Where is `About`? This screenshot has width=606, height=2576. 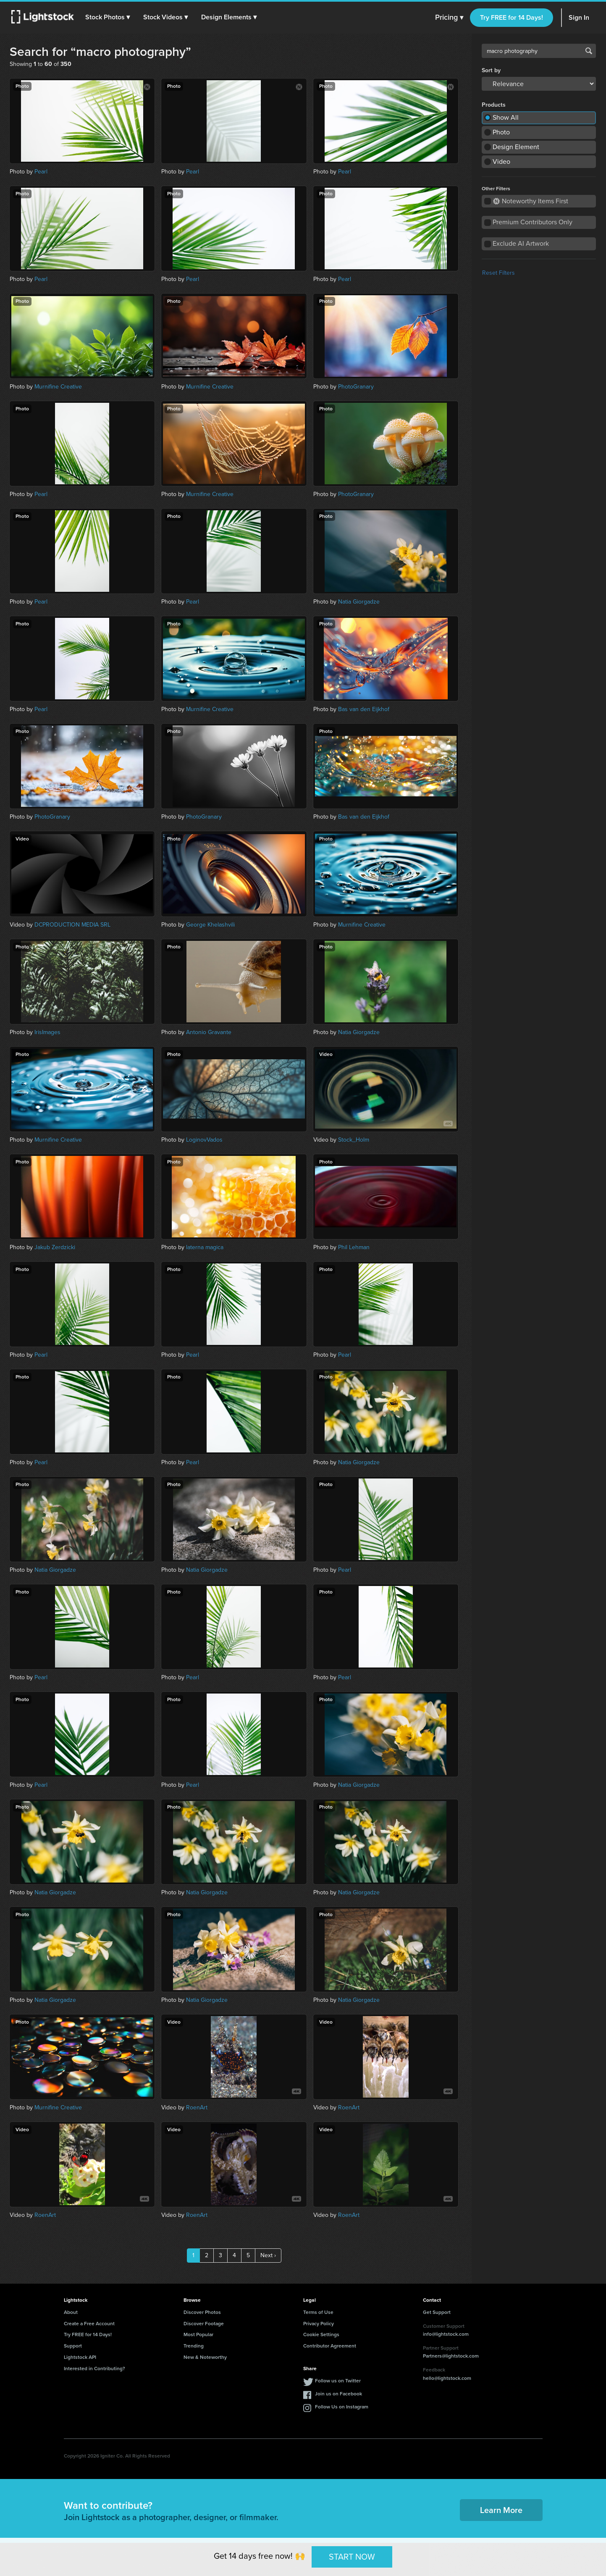 About is located at coordinates (71, 2312).